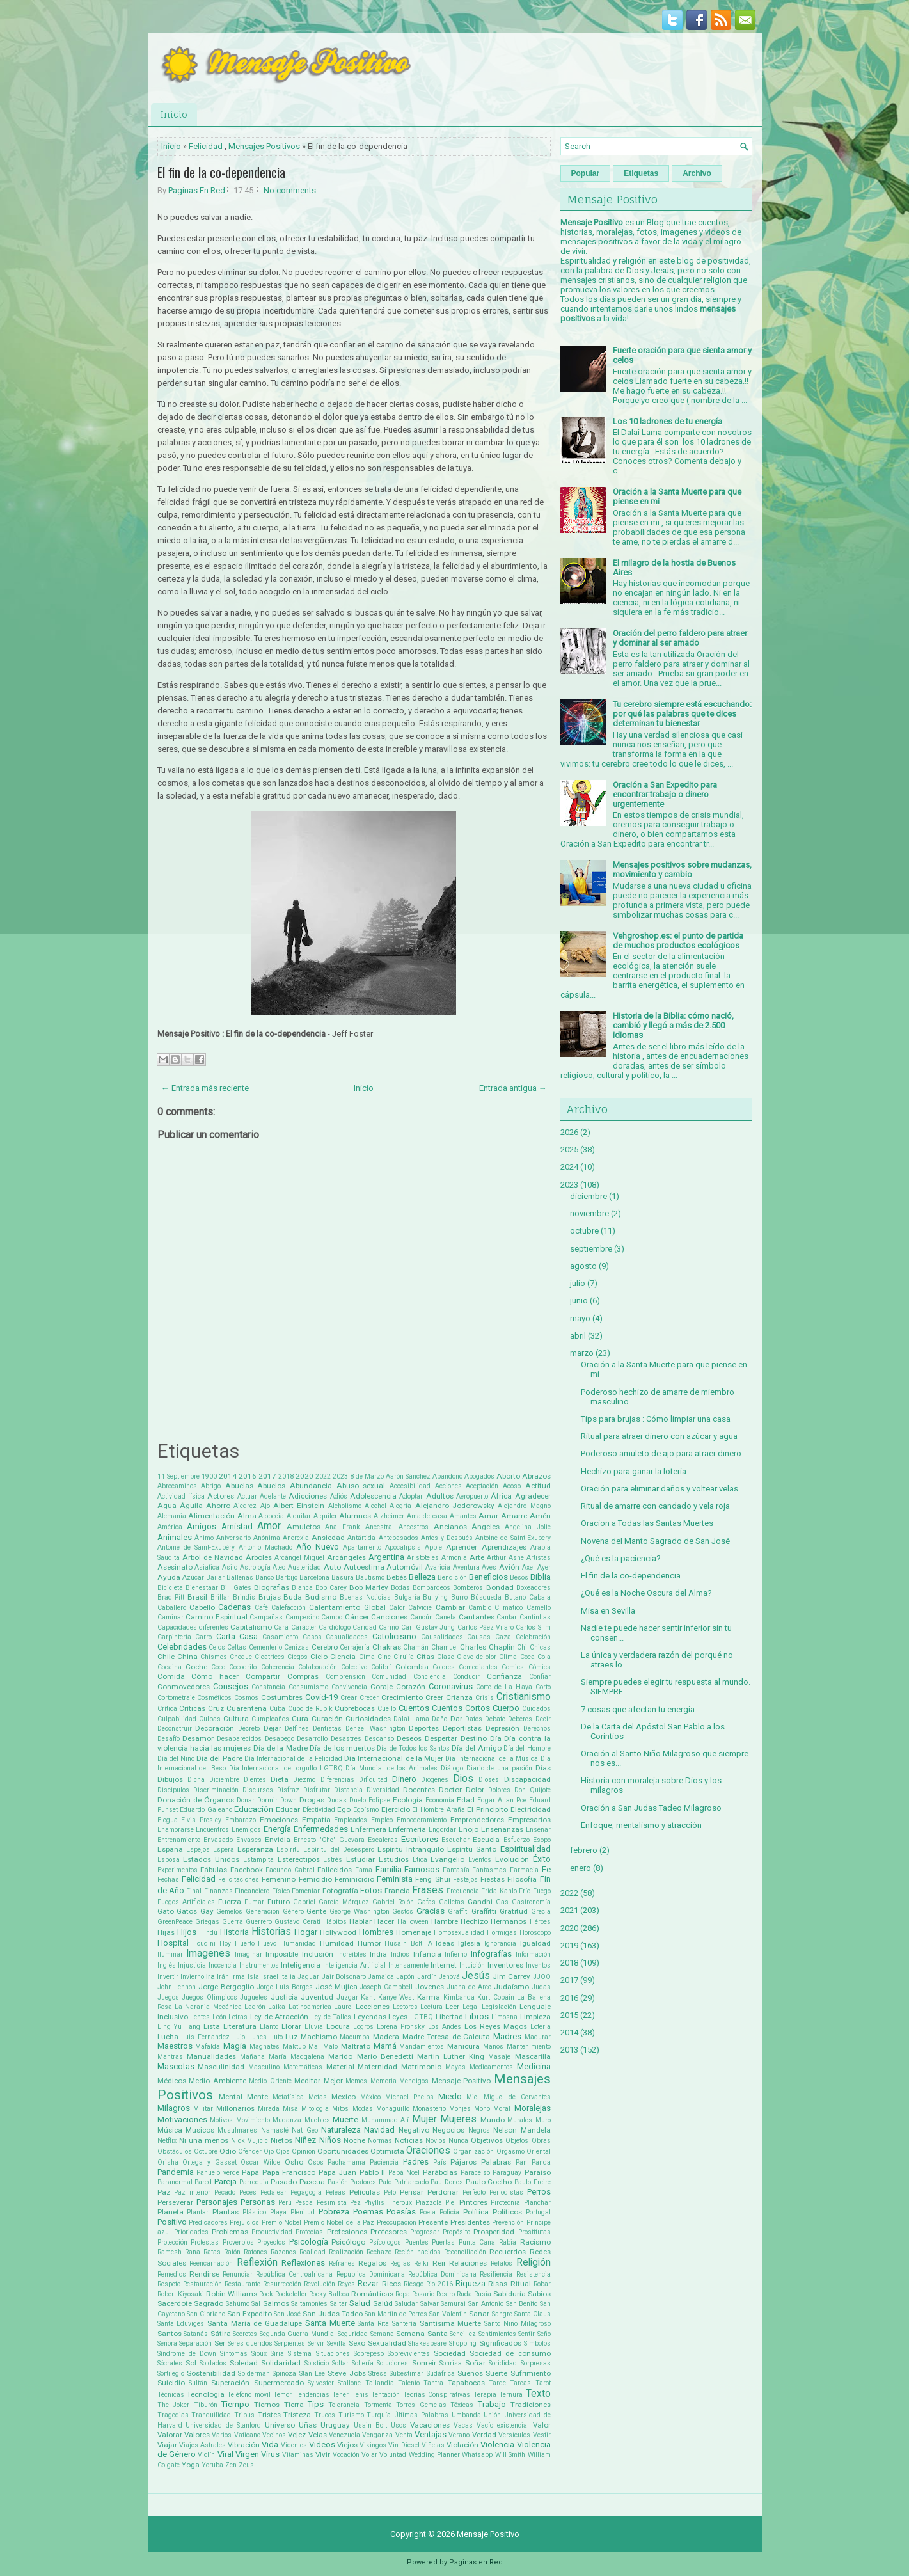  I want to click on Cuentos Cortos, so click(461, 1708).